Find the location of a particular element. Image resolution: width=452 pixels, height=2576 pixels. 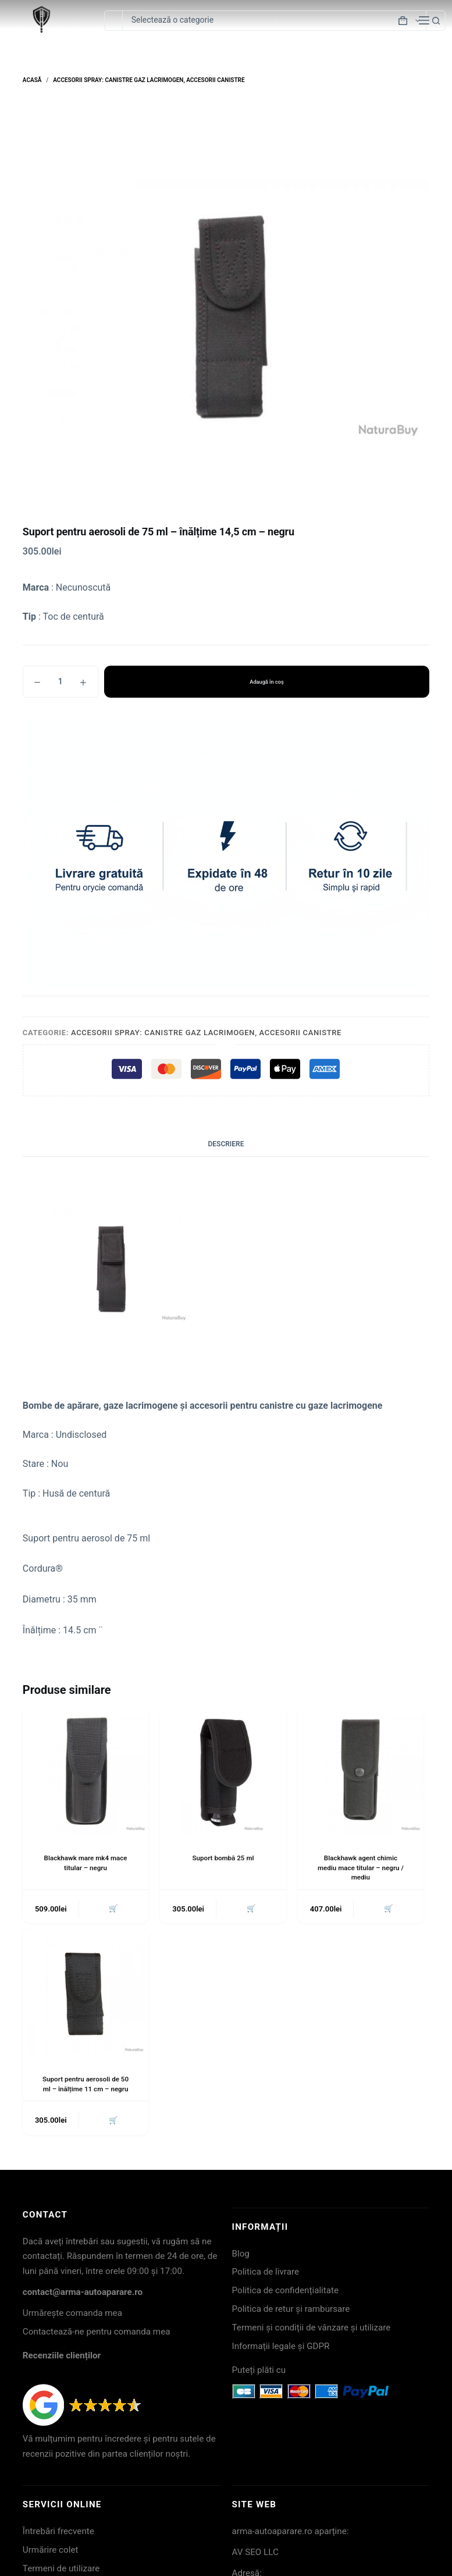

[Blackhawk mare mk4 mace titular - negru] is located at coordinates (85, 1771).